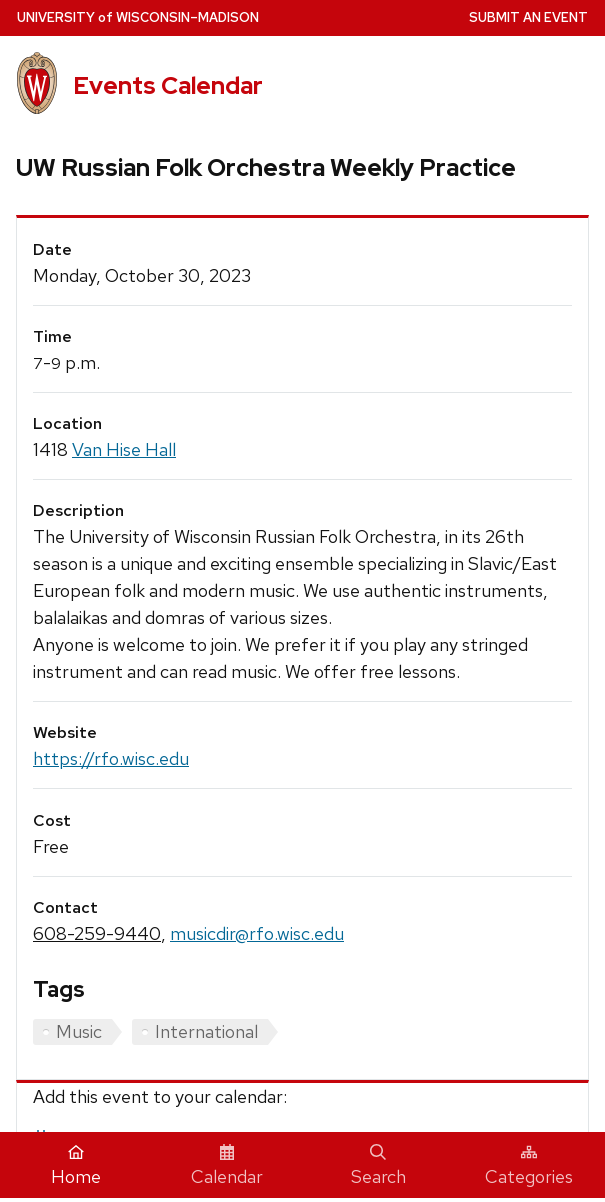 This screenshot has height=1202, width=605. Describe the element at coordinates (168, 85) in the screenshot. I see `Events Calendar` at that location.